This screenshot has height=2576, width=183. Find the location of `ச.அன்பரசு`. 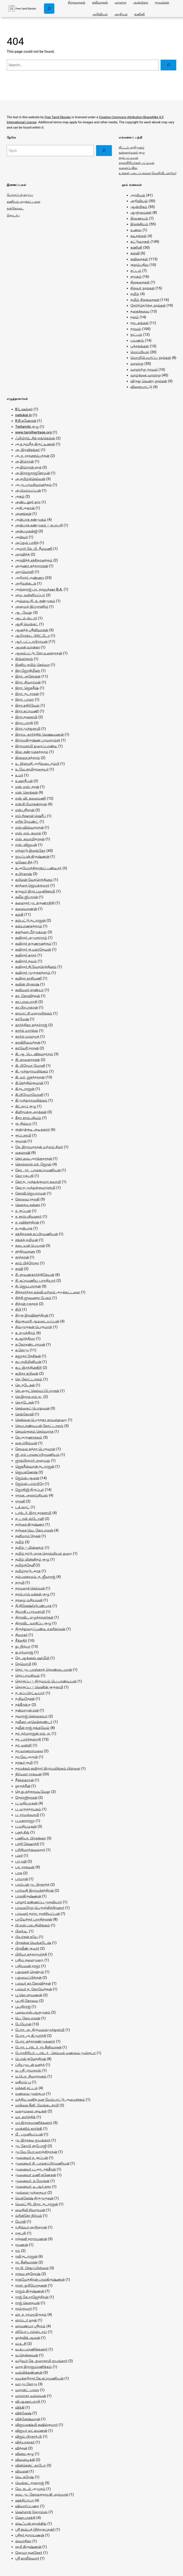

ச.அன்பரசு is located at coordinates (24, 1228).